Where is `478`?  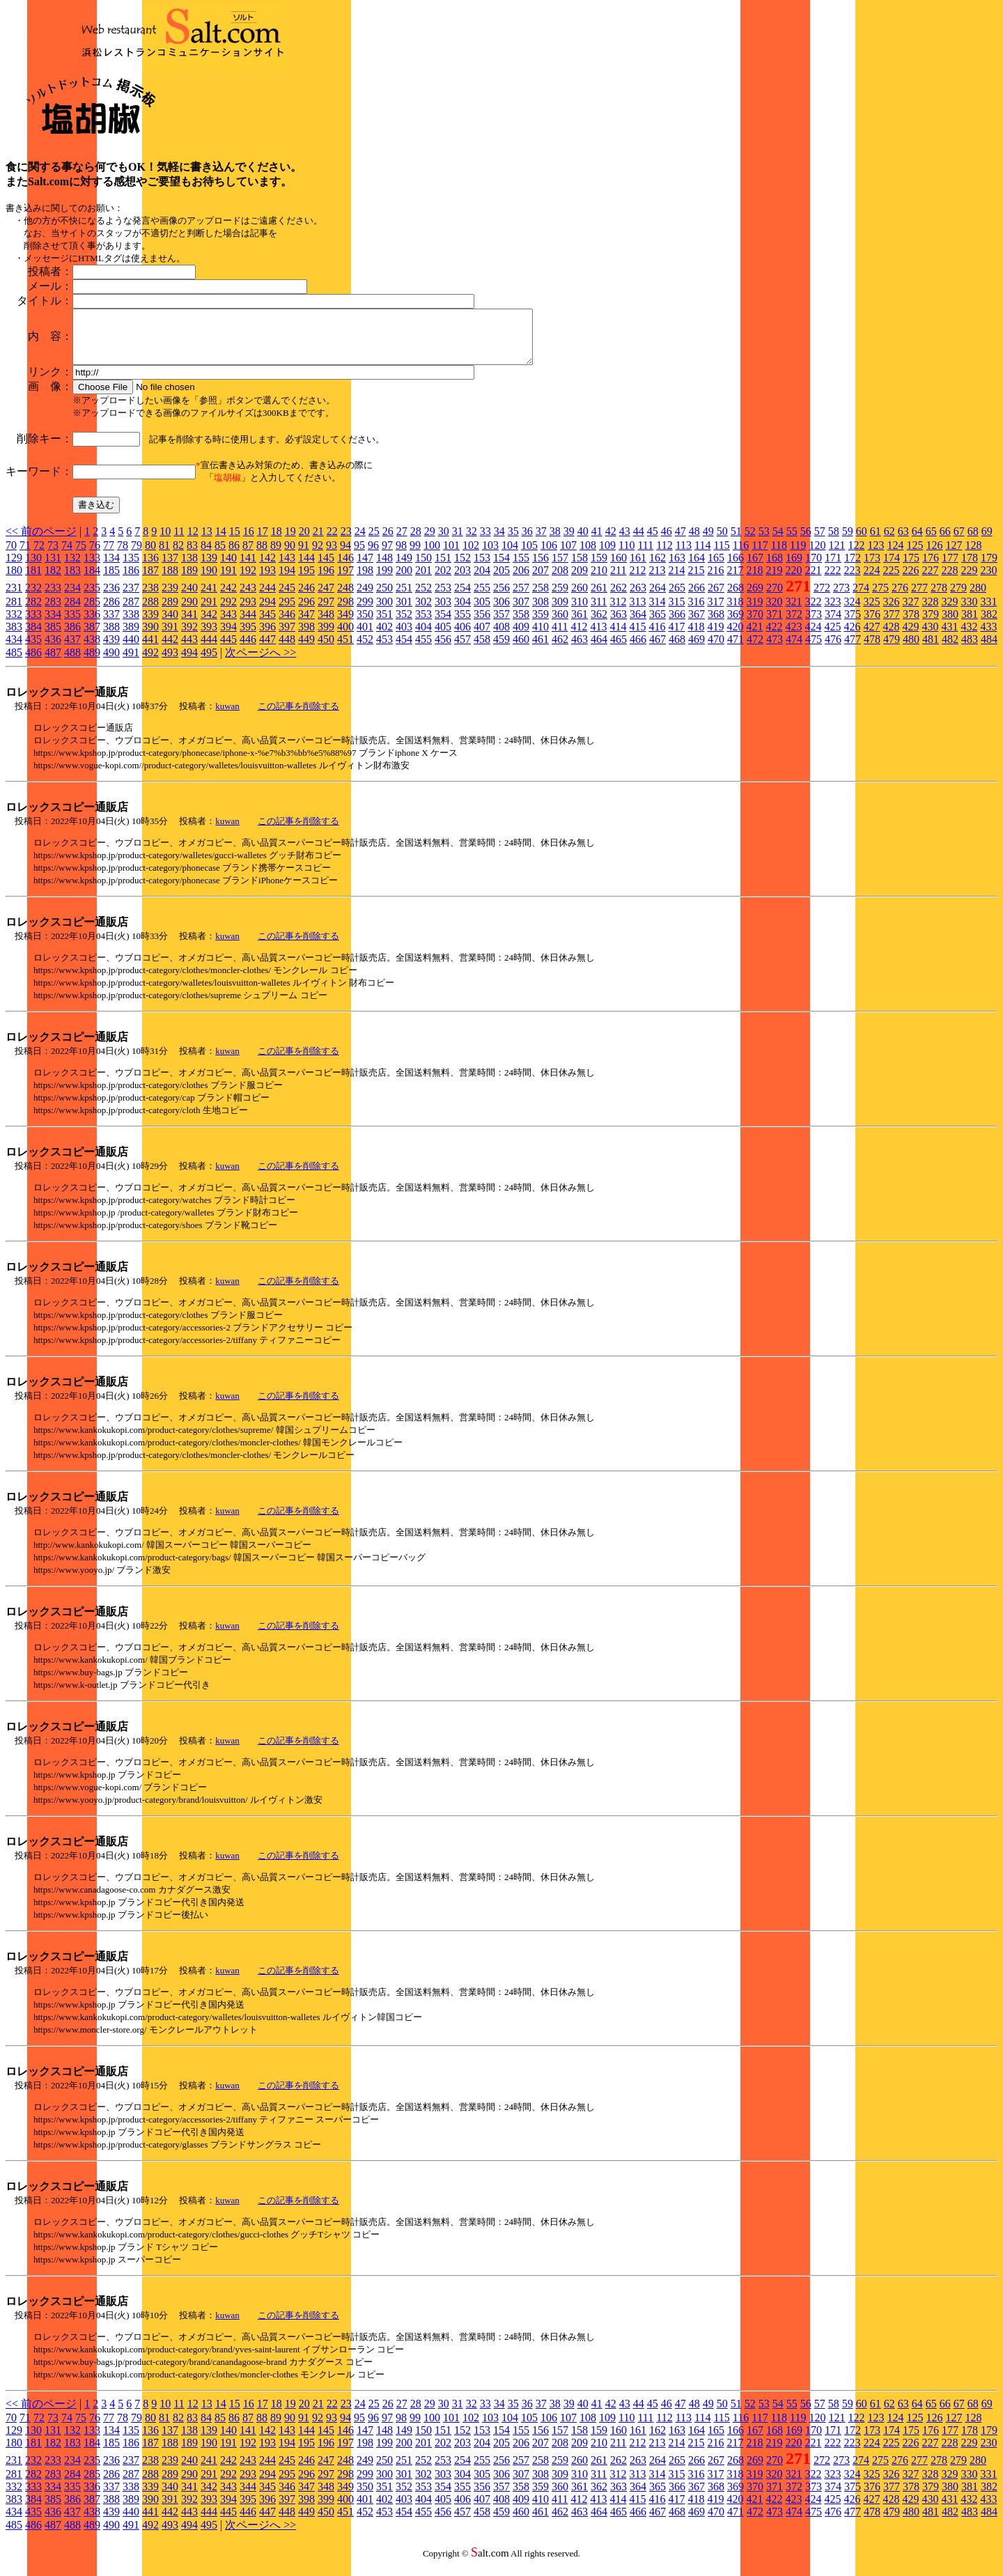 478 is located at coordinates (872, 649).